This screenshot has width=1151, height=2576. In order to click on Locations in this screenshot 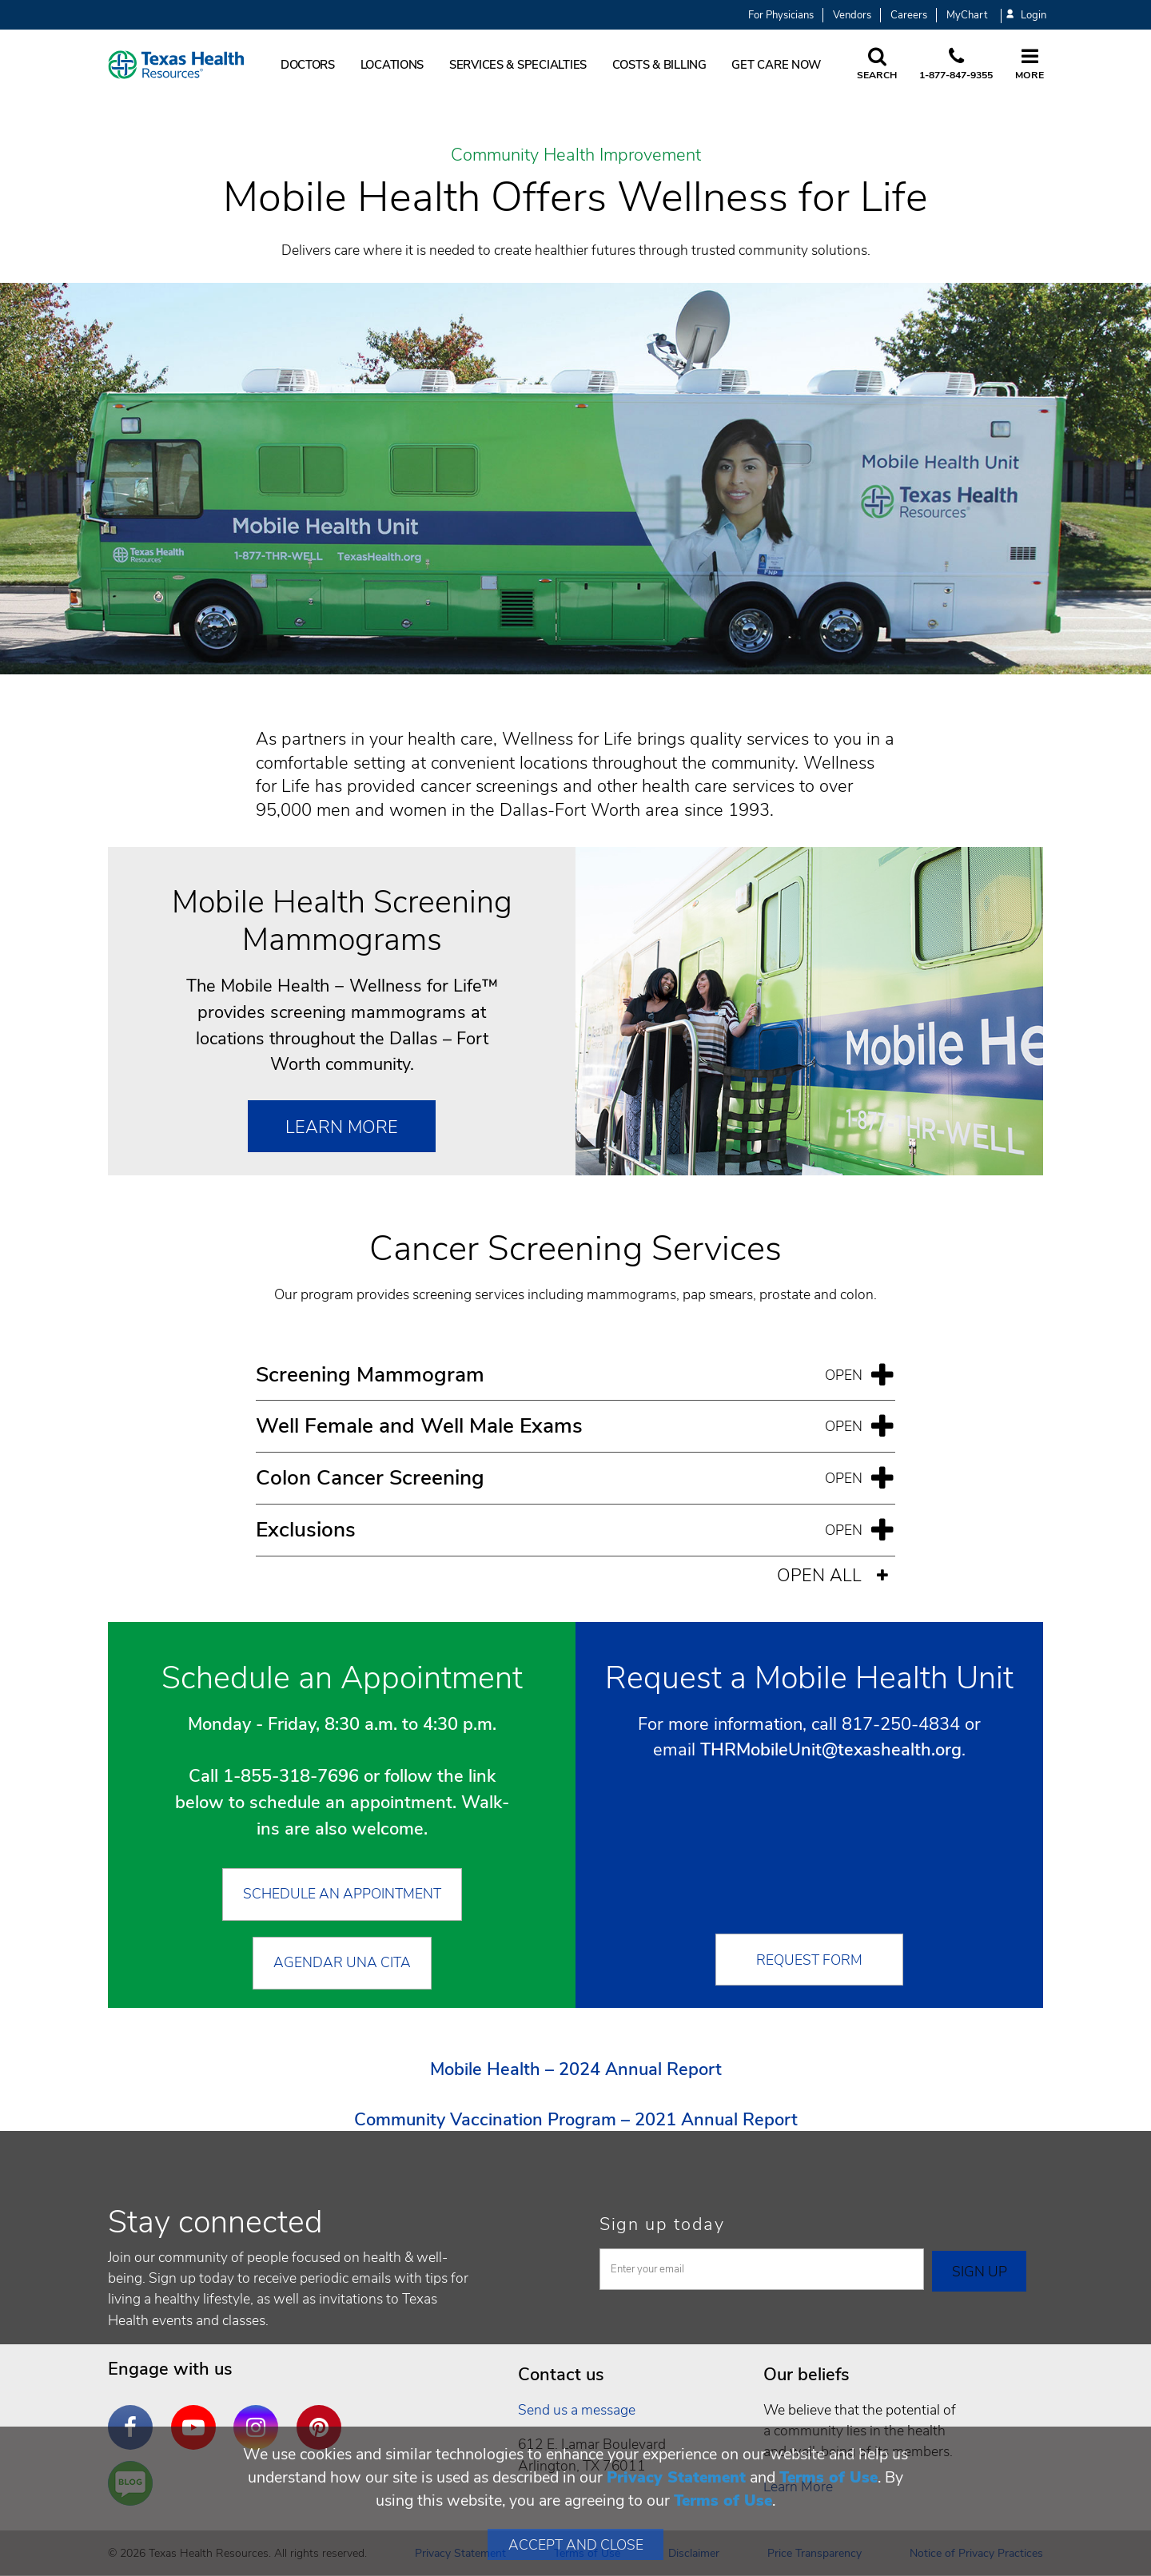, I will do `click(392, 65)`.